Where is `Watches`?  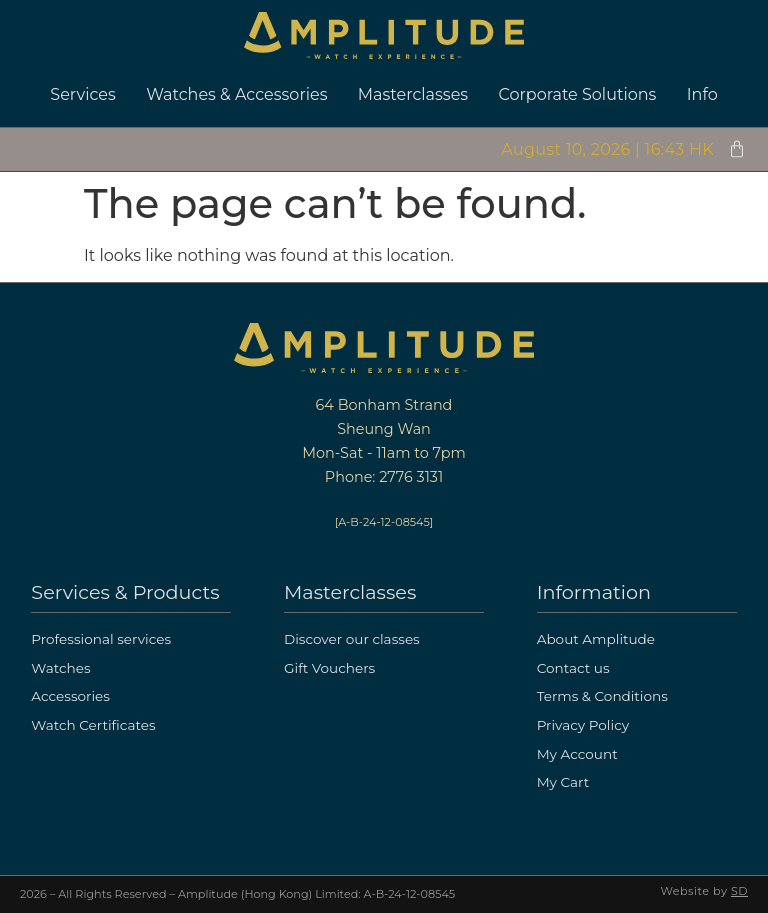
Watches is located at coordinates (60, 668).